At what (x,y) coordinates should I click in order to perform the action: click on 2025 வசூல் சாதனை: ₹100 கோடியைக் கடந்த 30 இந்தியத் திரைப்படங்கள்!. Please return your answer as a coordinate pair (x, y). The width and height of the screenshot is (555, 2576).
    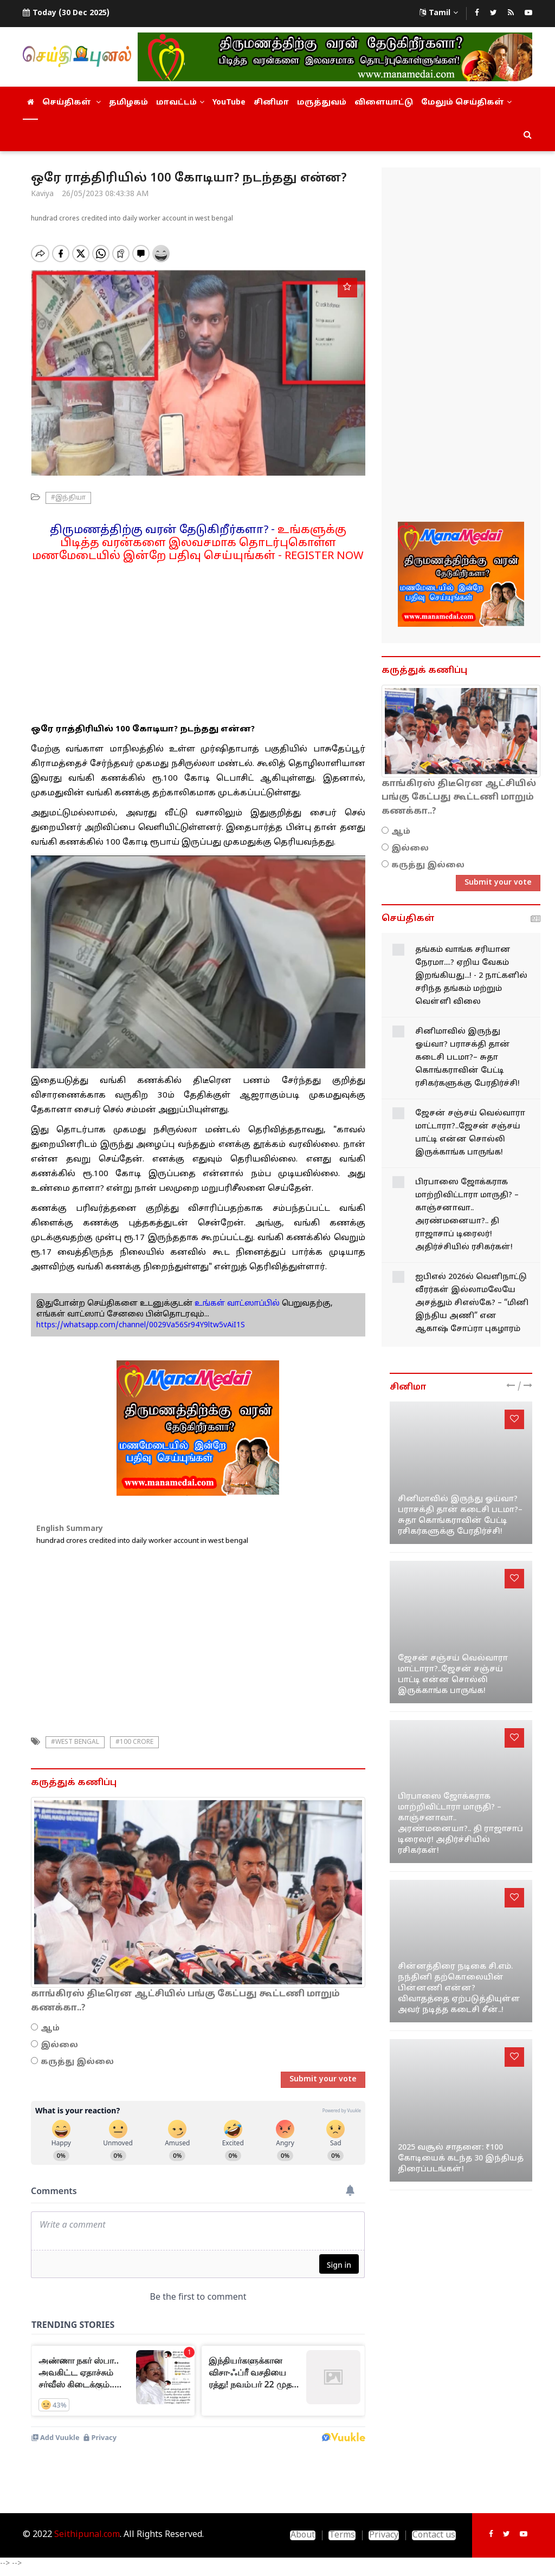
    Looking at the image, I should click on (461, 2158).